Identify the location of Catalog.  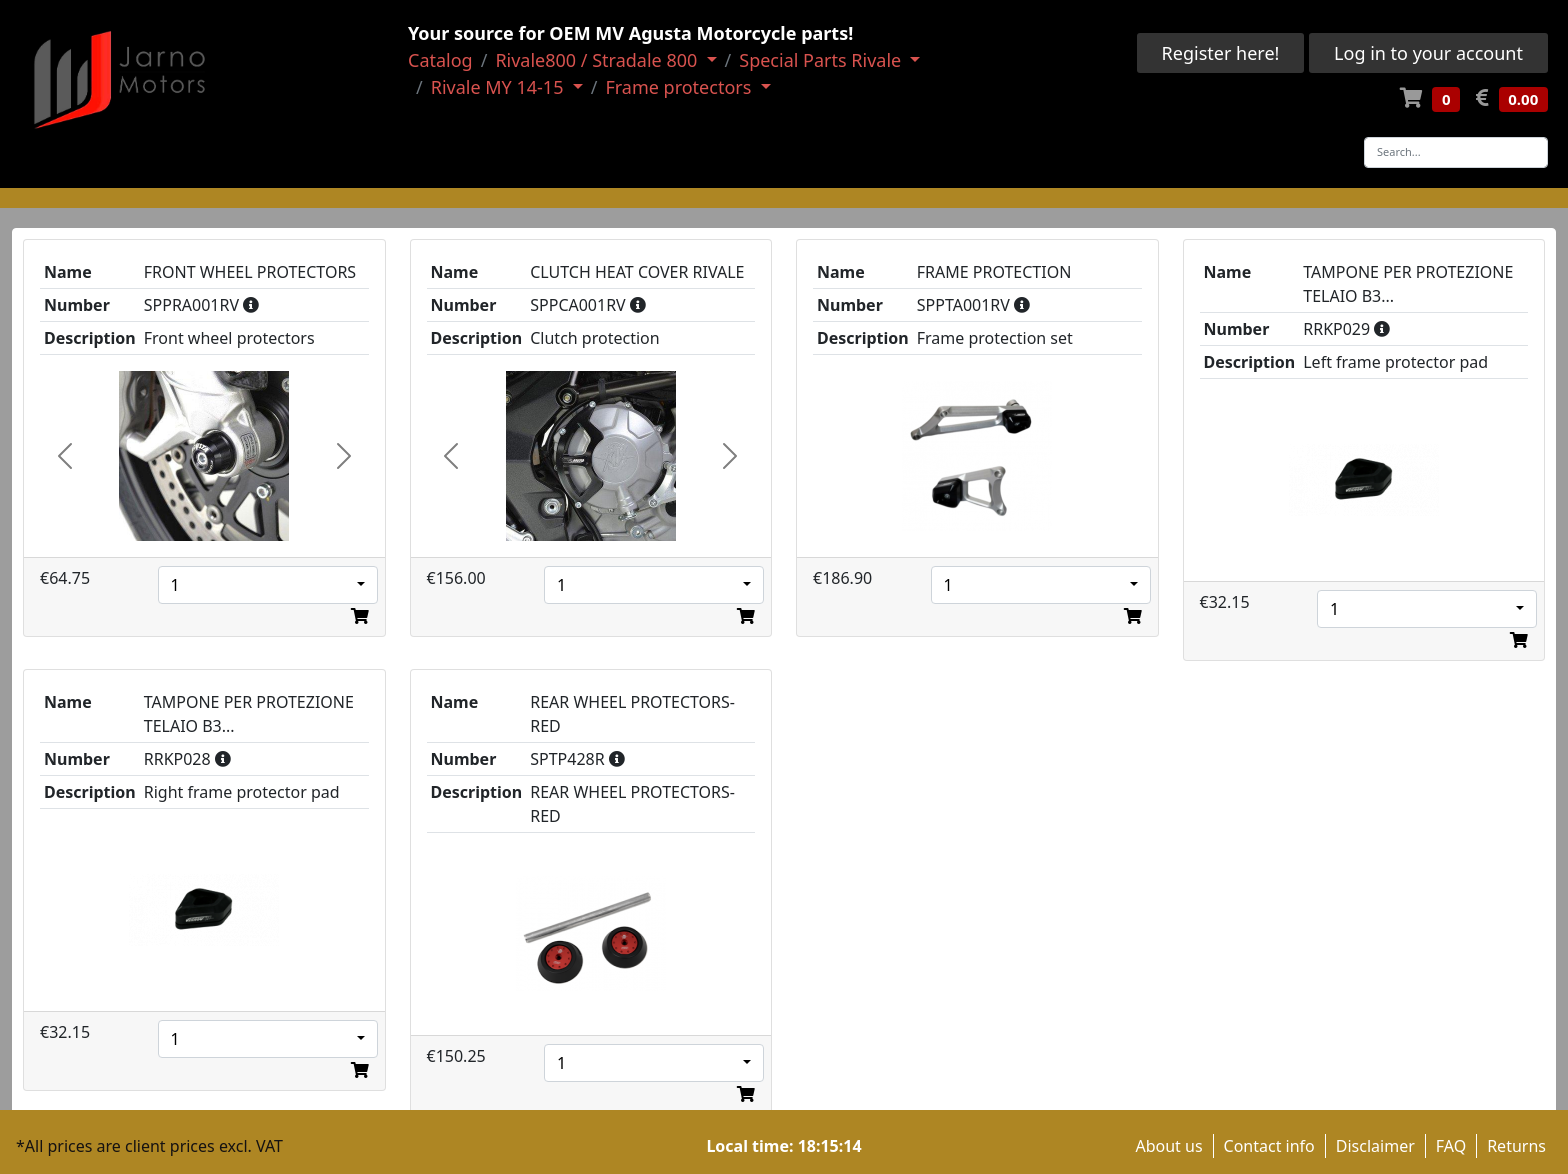
(440, 60).